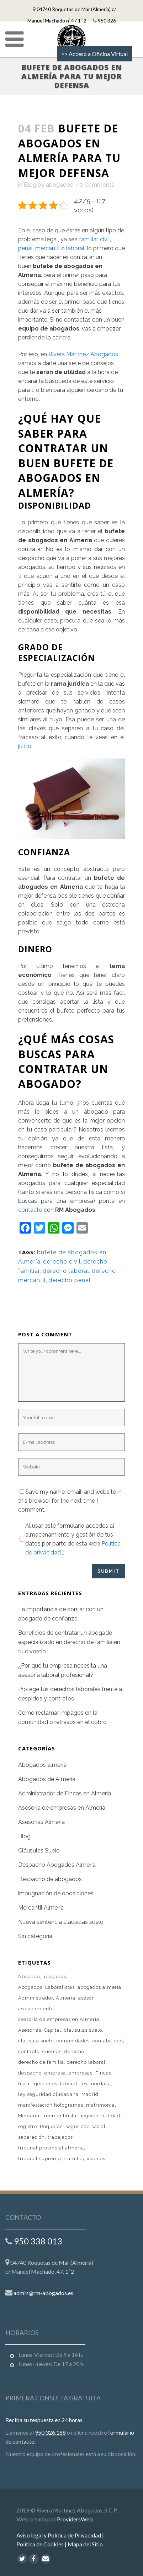 The width and height of the screenshot is (143, 2576). Describe the element at coordinates (43, 2281) in the screenshot. I see `admin@rm-abogados.es` at that location.